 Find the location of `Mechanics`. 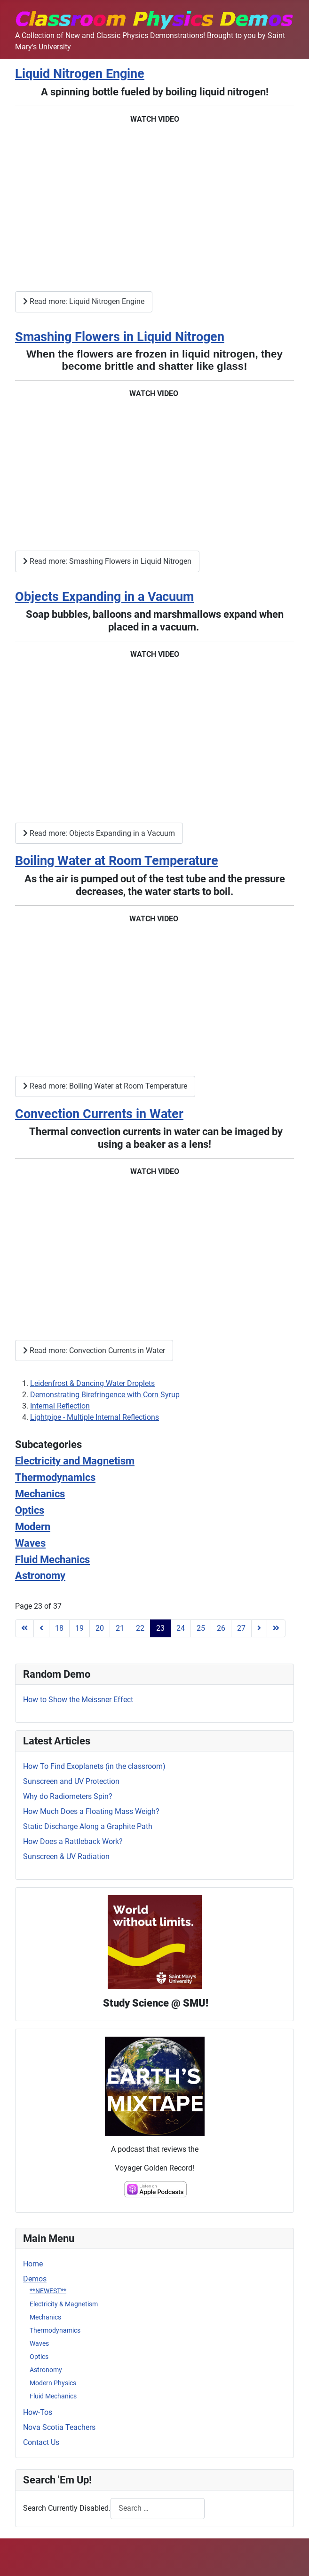

Mechanics is located at coordinates (45, 2317).